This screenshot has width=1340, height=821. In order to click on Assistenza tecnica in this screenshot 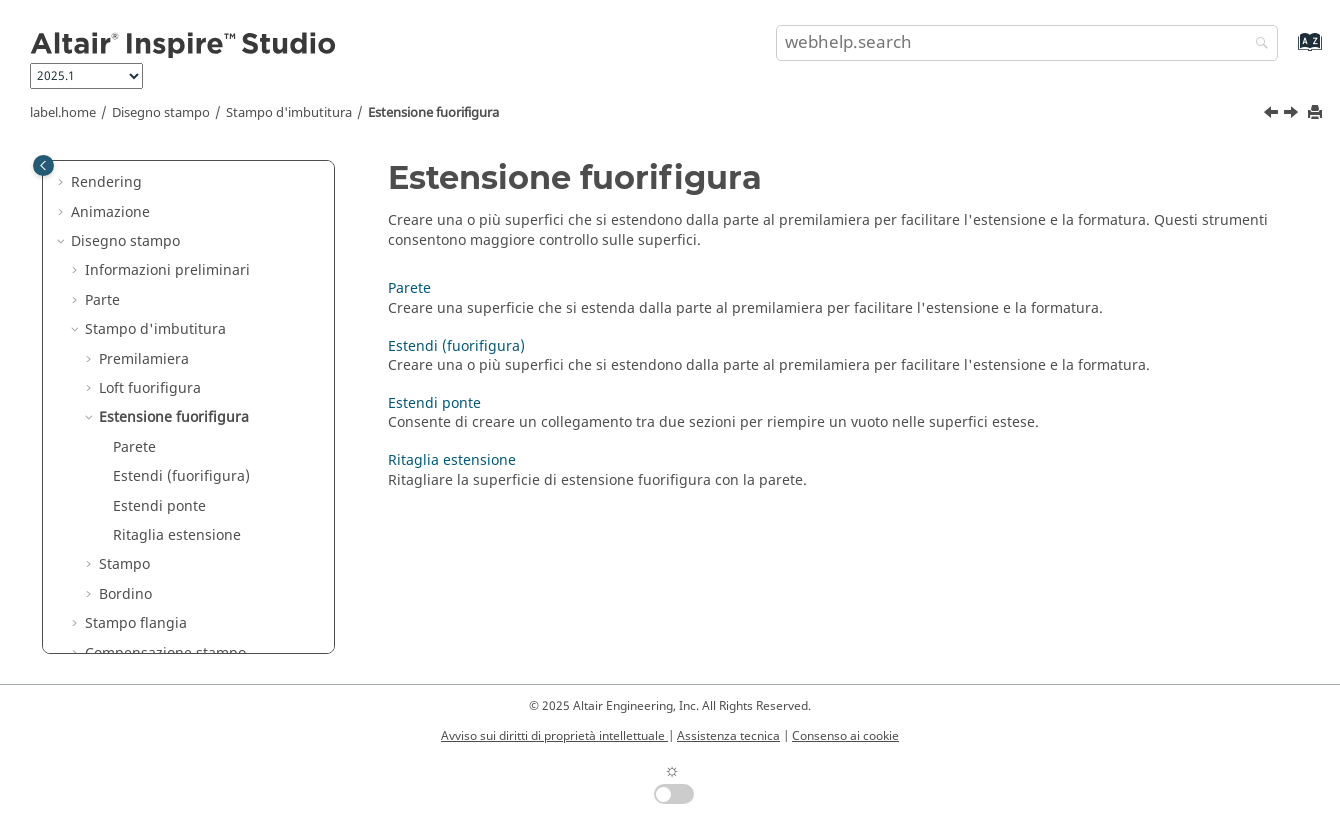, I will do `click(728, 736)`.